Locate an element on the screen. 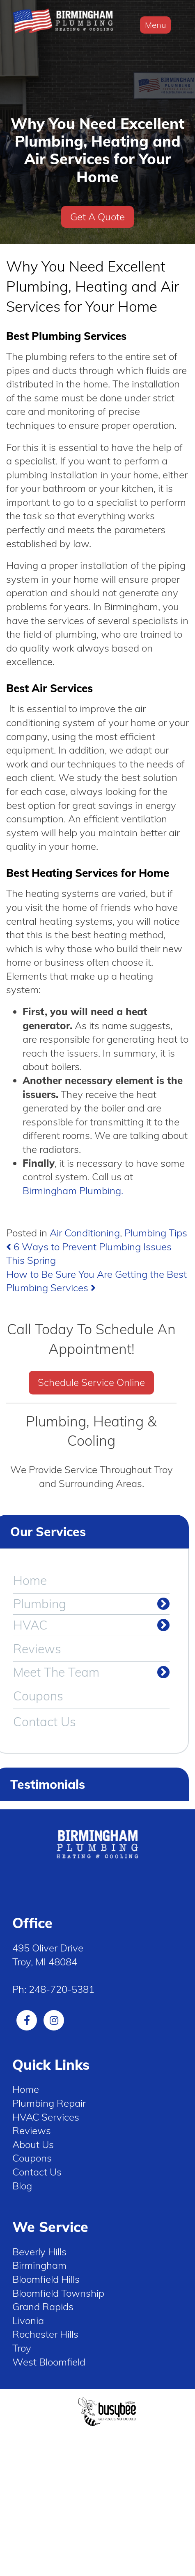 Image resolution: width=195 pixels, height=2576 pixels. Contact Us is located at coordinates (44, 1721).